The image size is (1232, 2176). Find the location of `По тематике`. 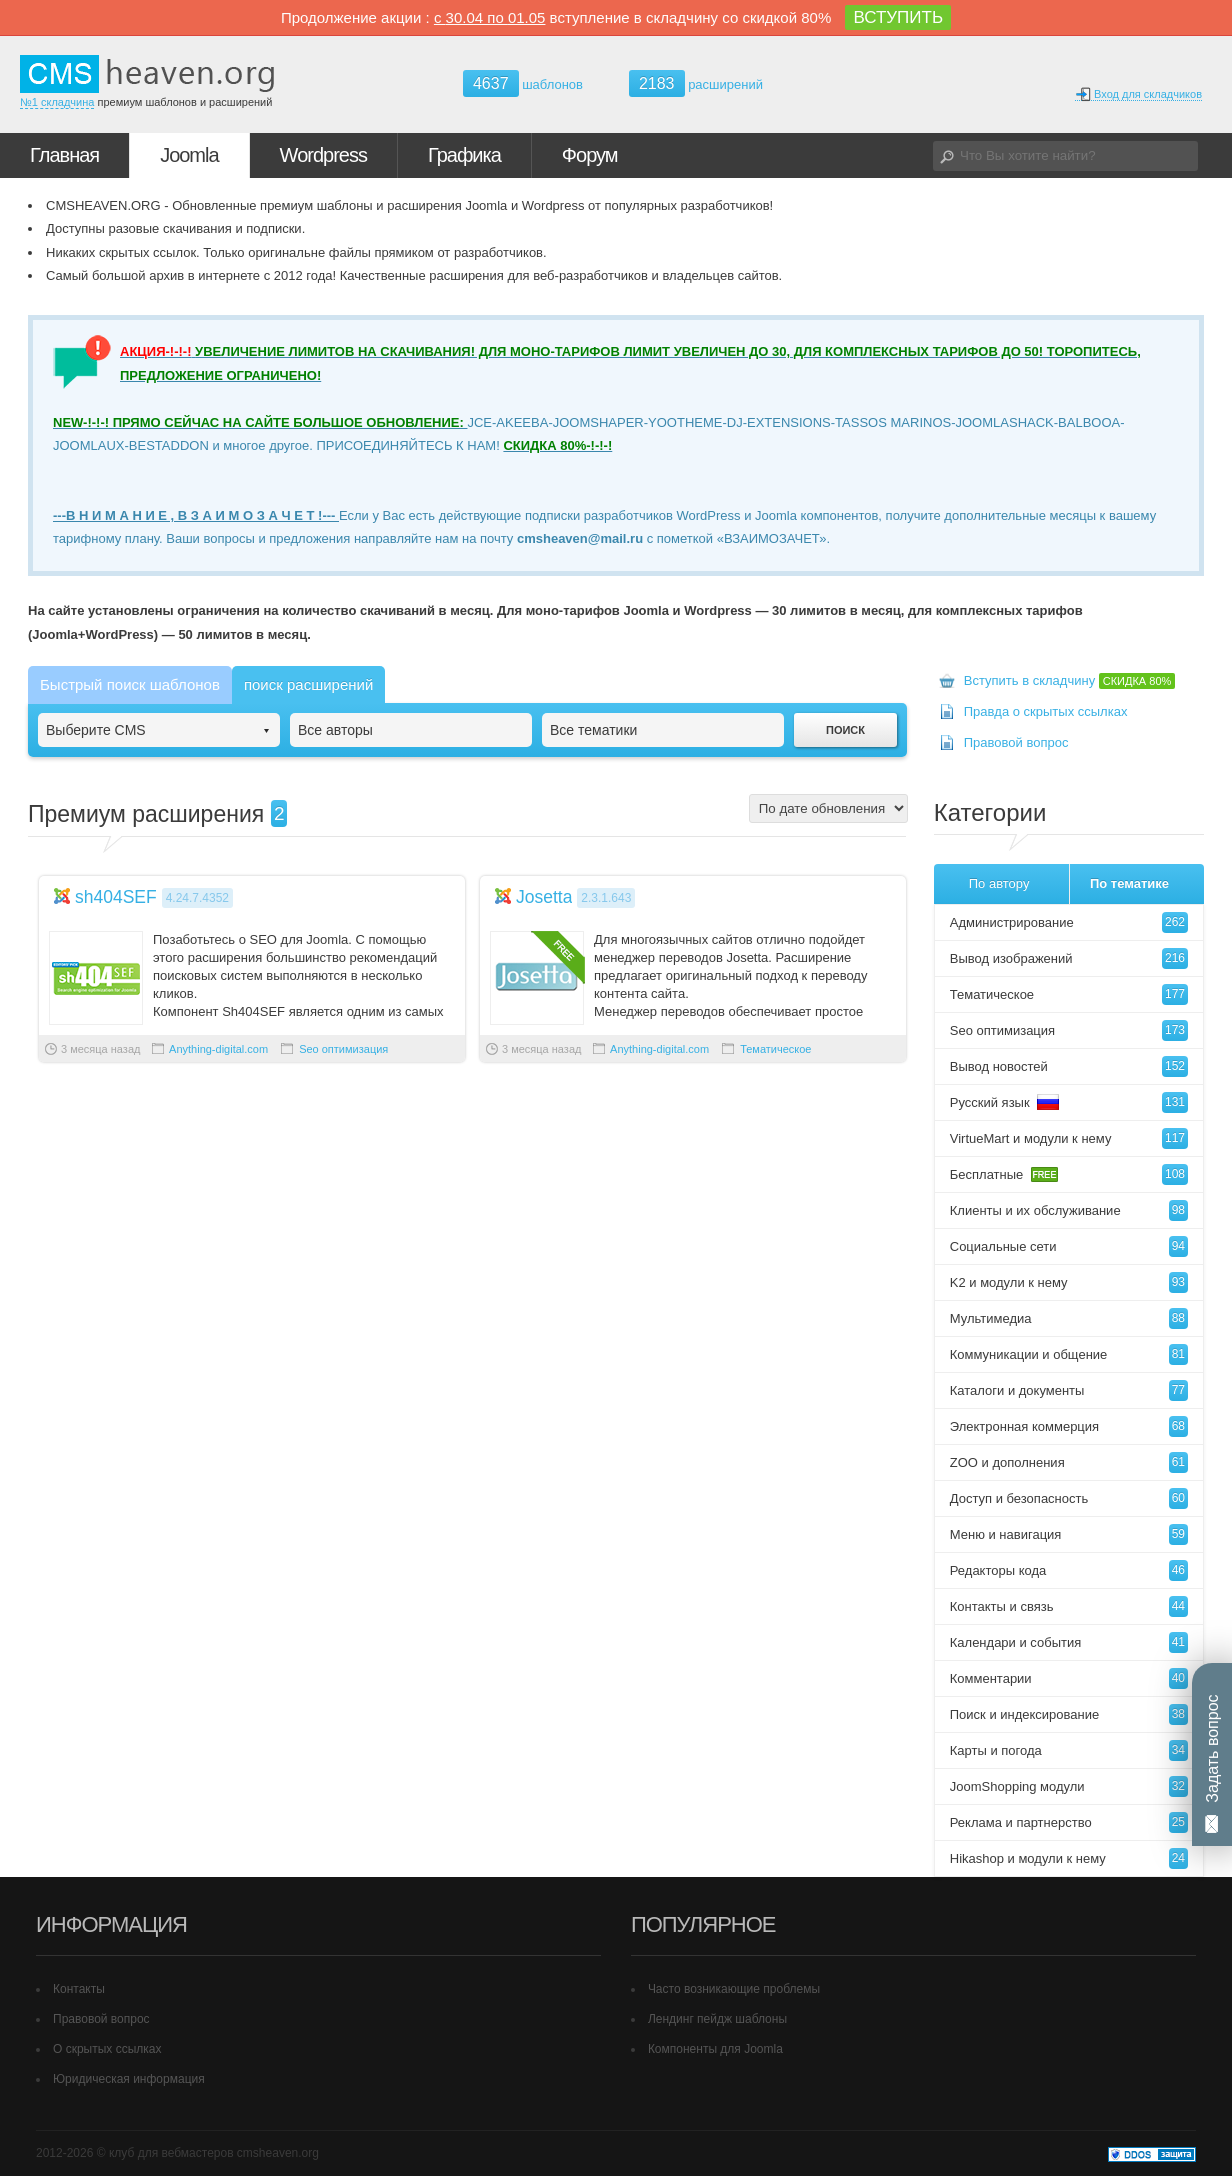

По тематике is located at coordinates (1129, 883).